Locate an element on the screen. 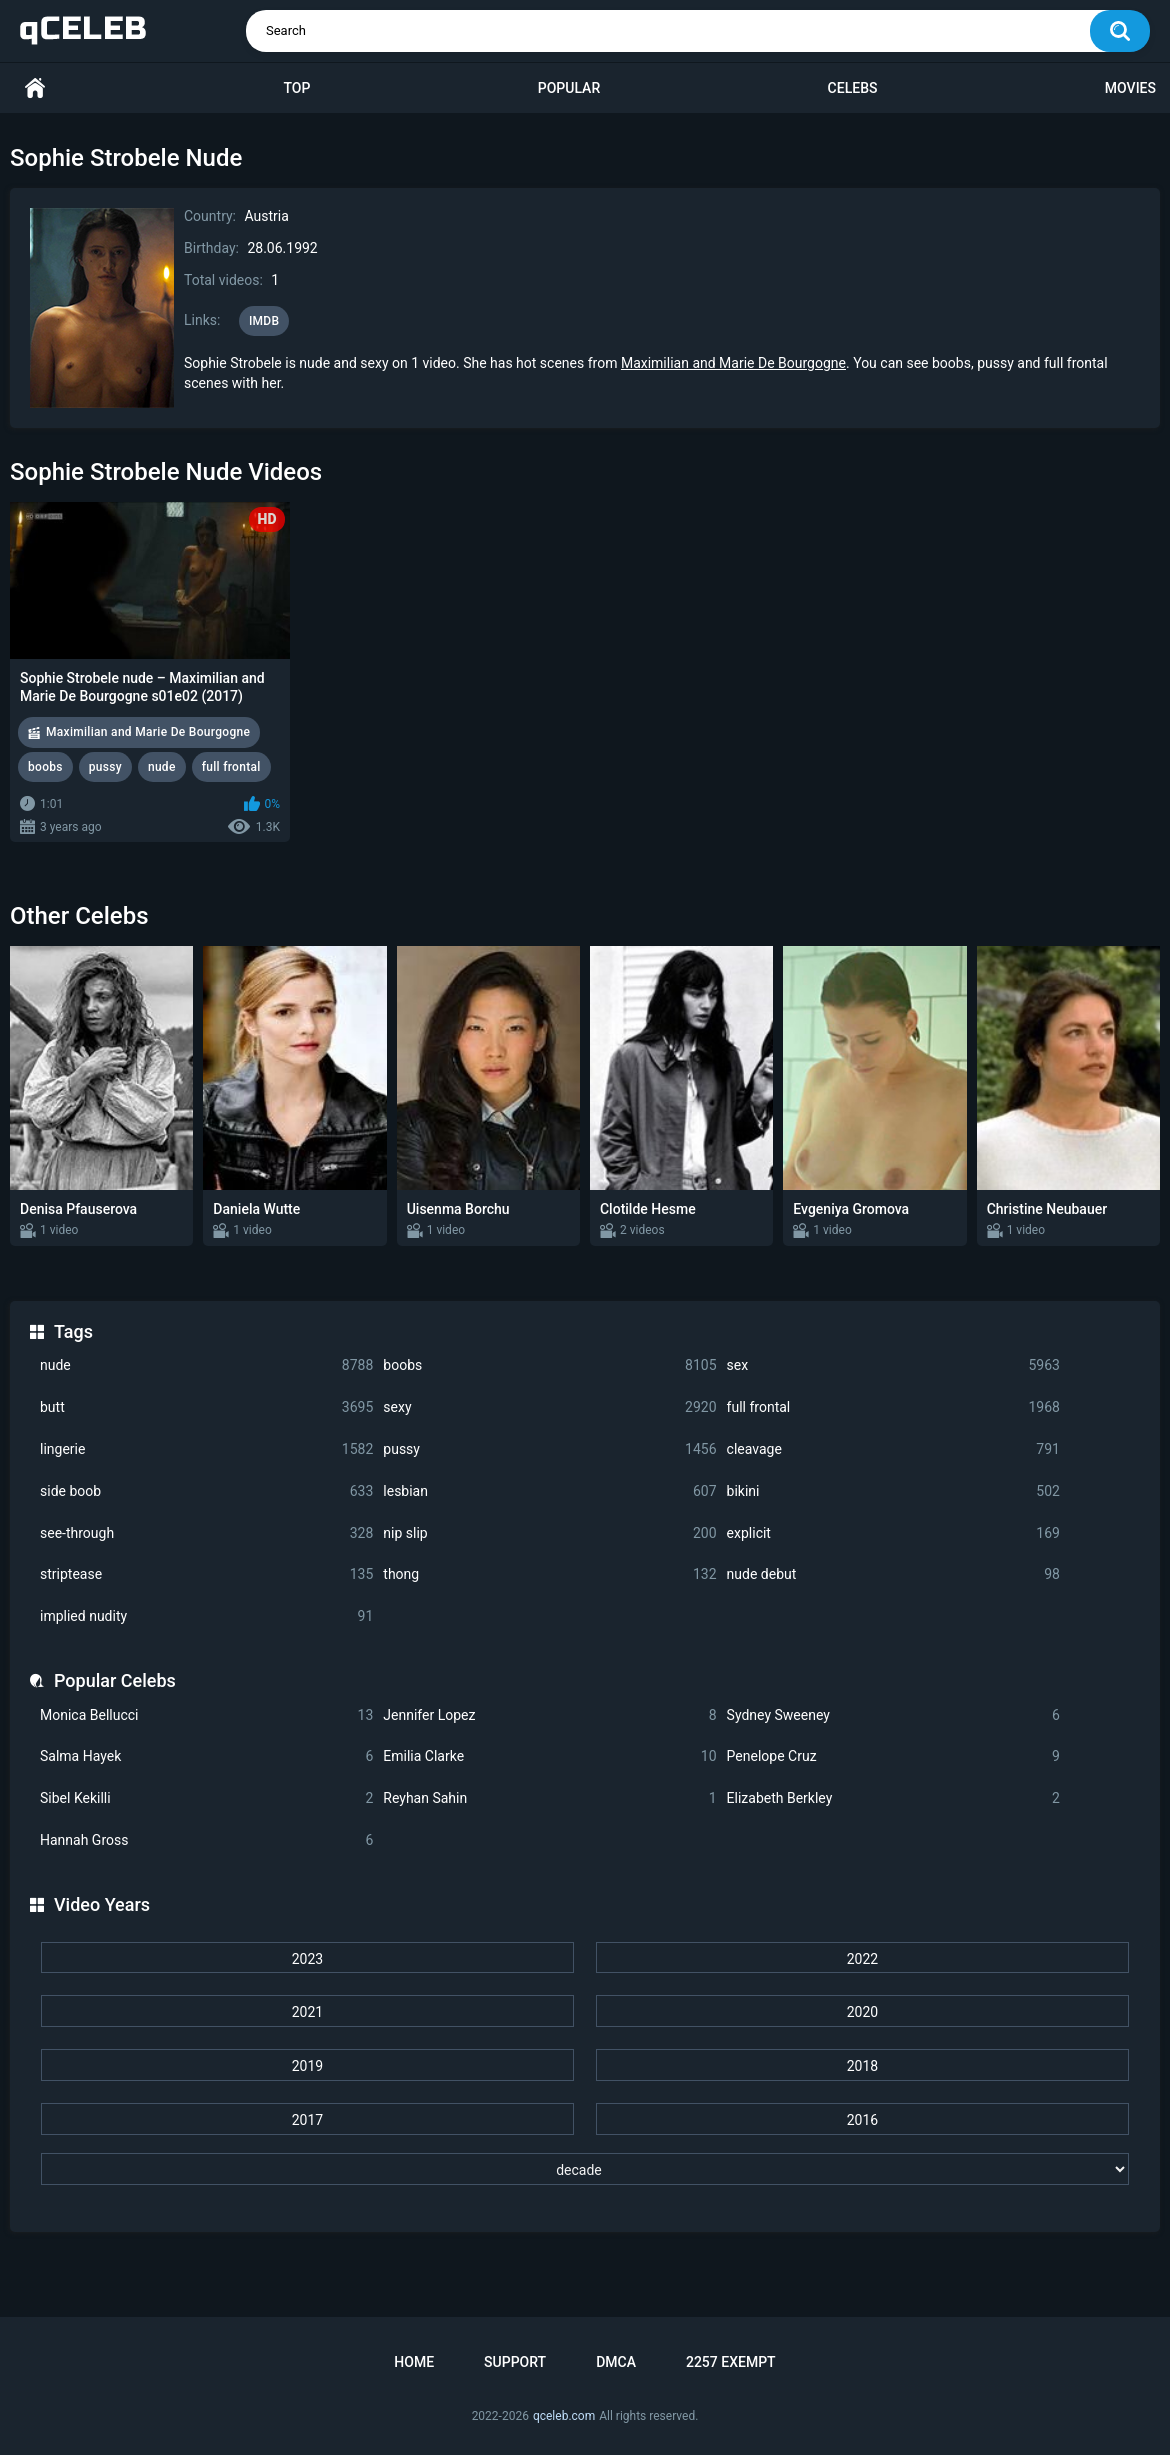 Image resolution: width=1170 pixels, height=2455 pixels. Elizabeth Berkley is located at coordinates (893, 1798).